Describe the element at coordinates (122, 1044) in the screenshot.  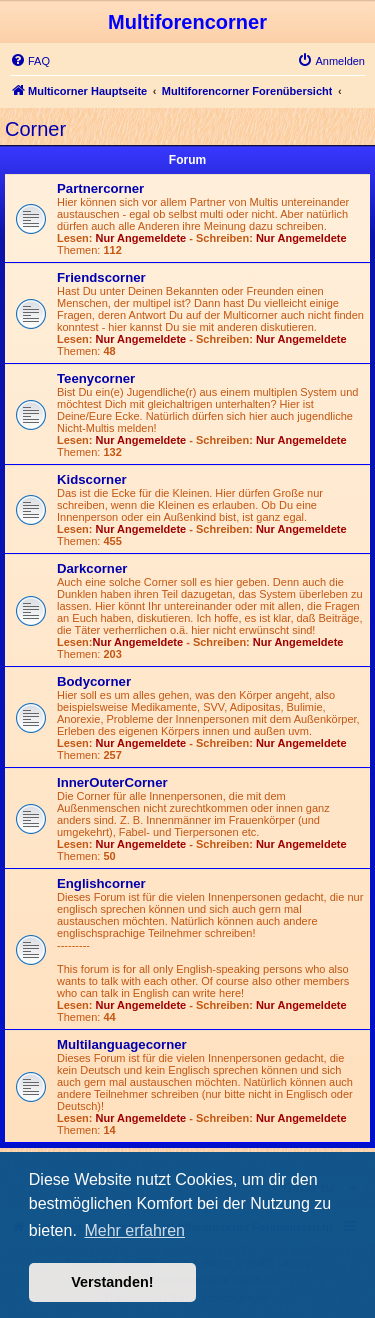
I see `Multilanguagecorner` at that location.